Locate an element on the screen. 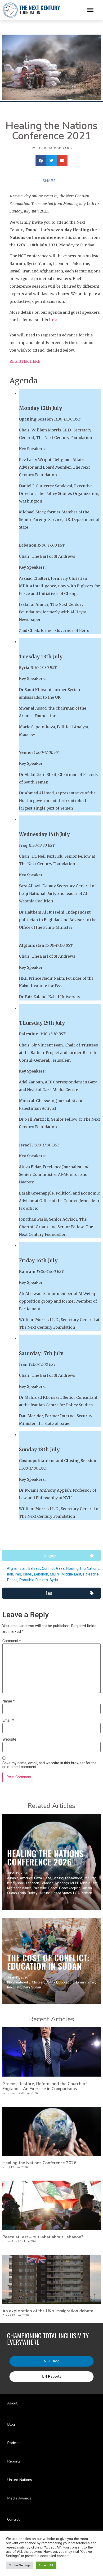 The image size is (103, 2576). Accept All [button] is located at coordinates (46, 2565).